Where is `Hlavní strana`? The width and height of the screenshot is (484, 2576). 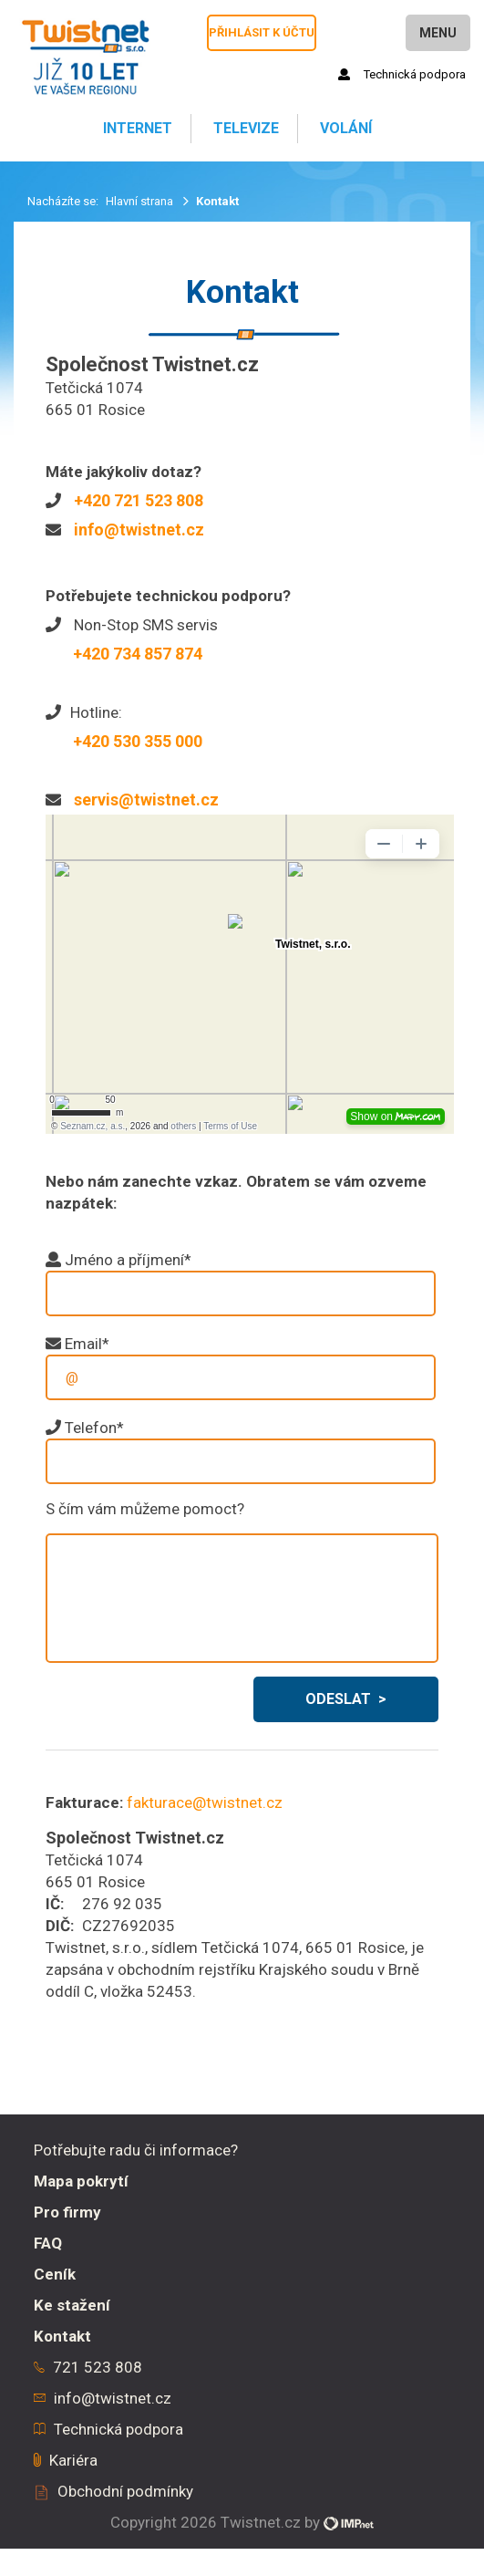 Hlavní strana is located at coordinates (141, 201).